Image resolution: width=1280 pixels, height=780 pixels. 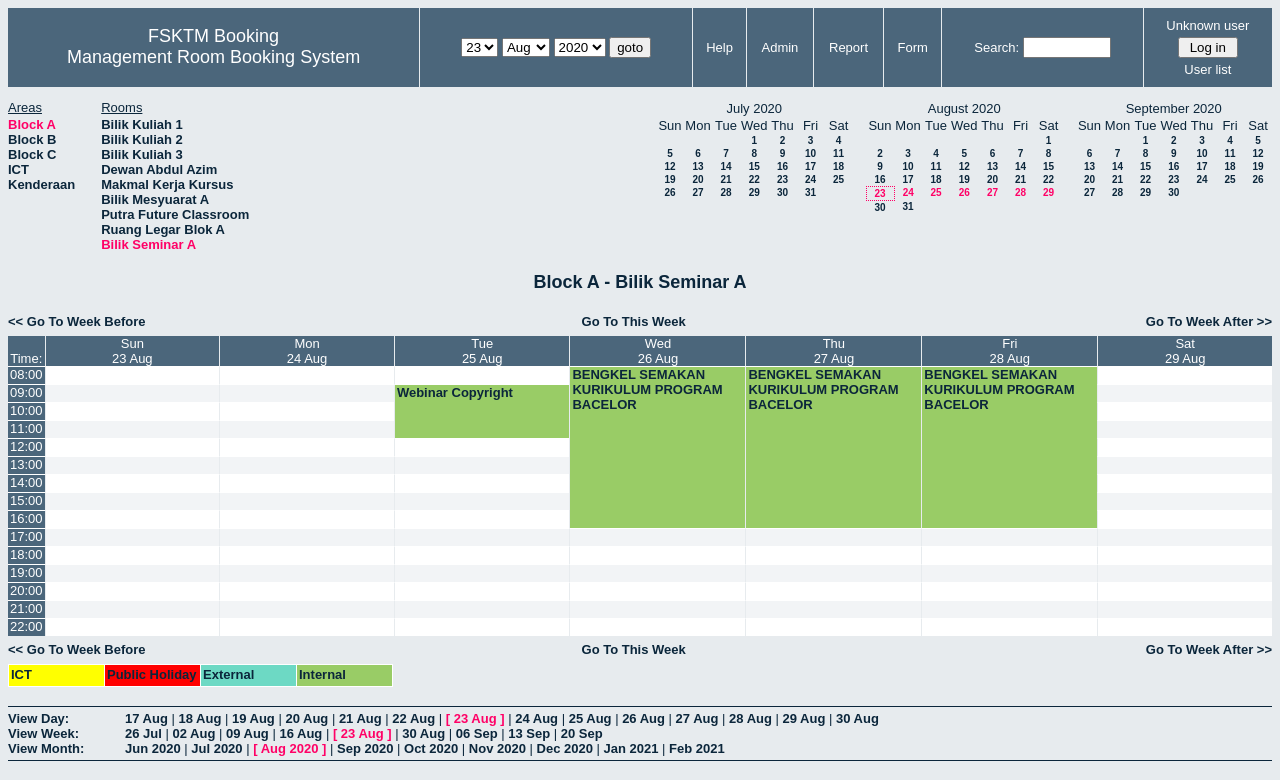 What do you see at coordinates (810, 179) in the screenshot?
I see `24` at bounding box center [810, 179].